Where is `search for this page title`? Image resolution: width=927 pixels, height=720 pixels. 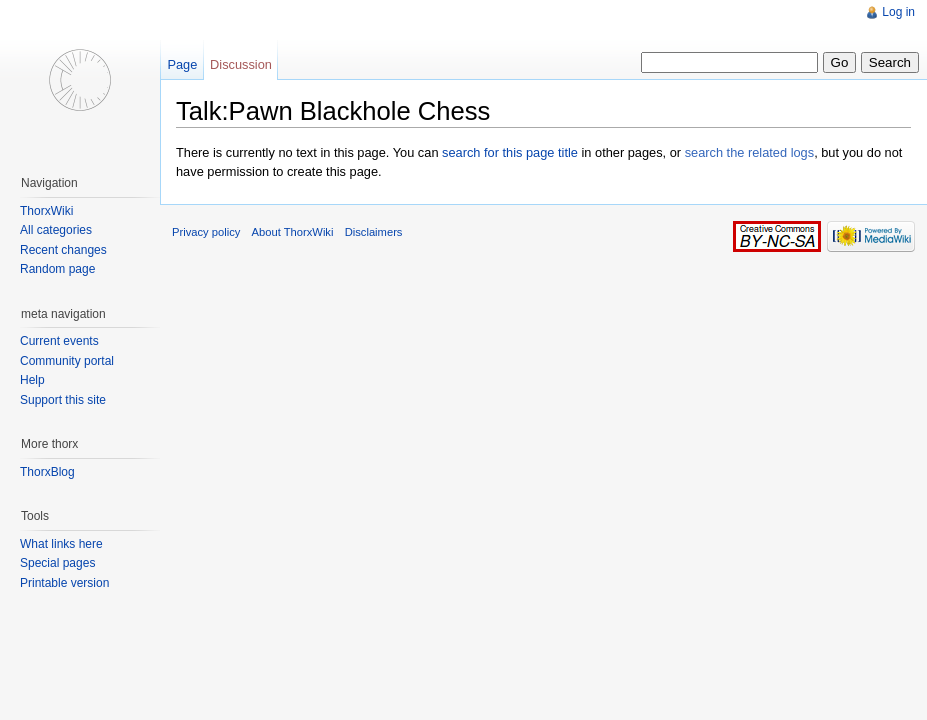
search for this page title is located at coordinates (510, 152).